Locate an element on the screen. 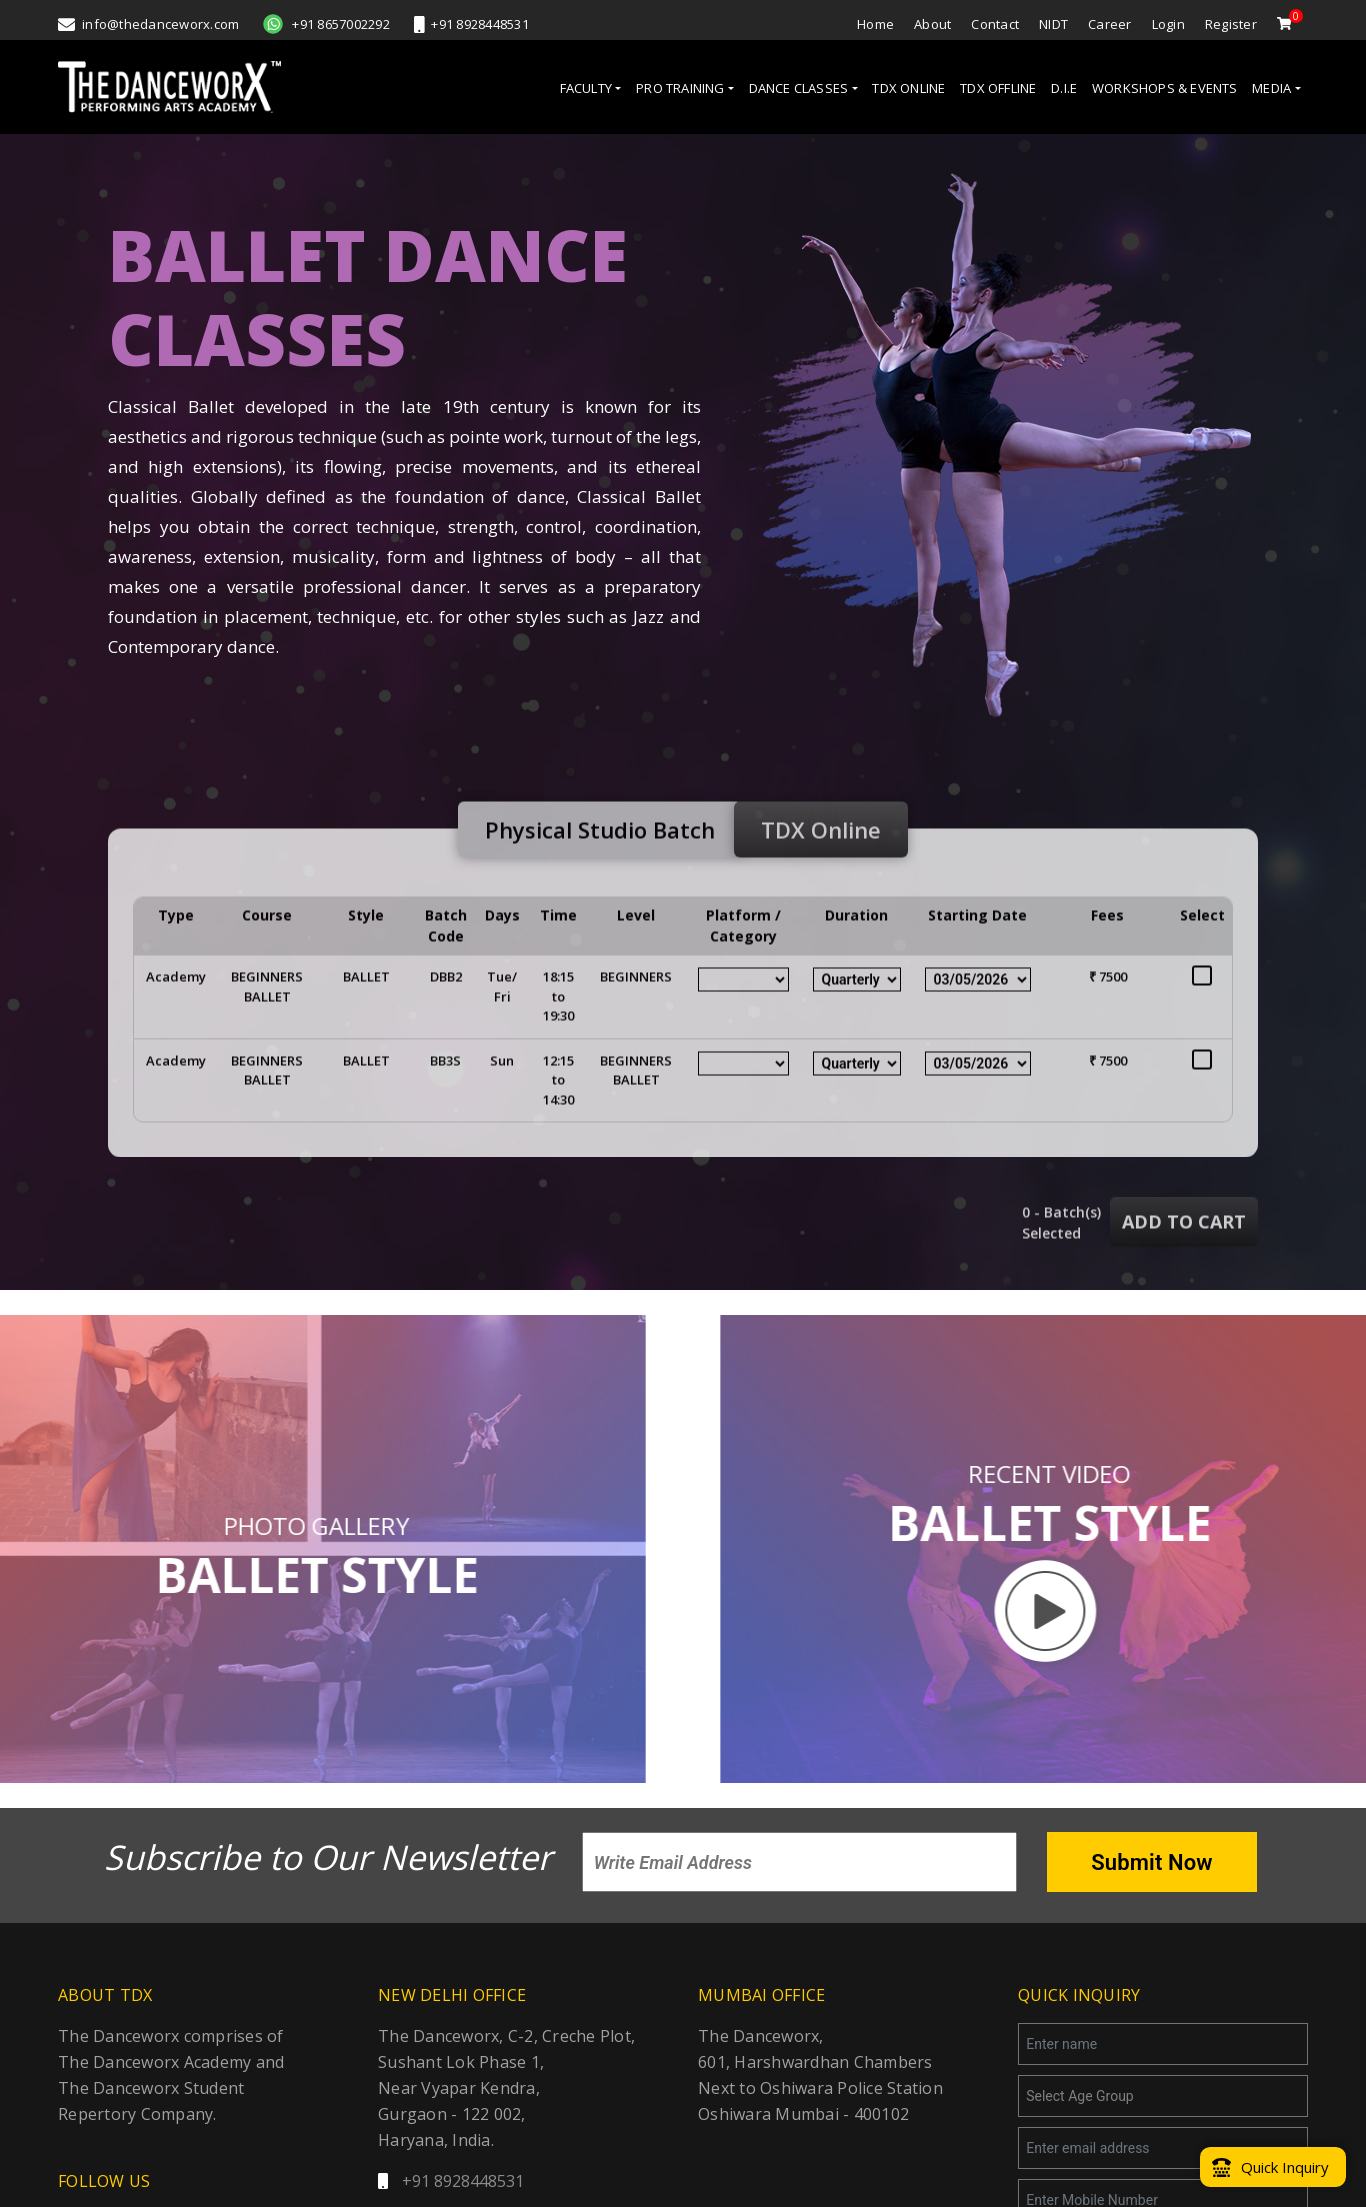  About is located at coordinates (932, 24).